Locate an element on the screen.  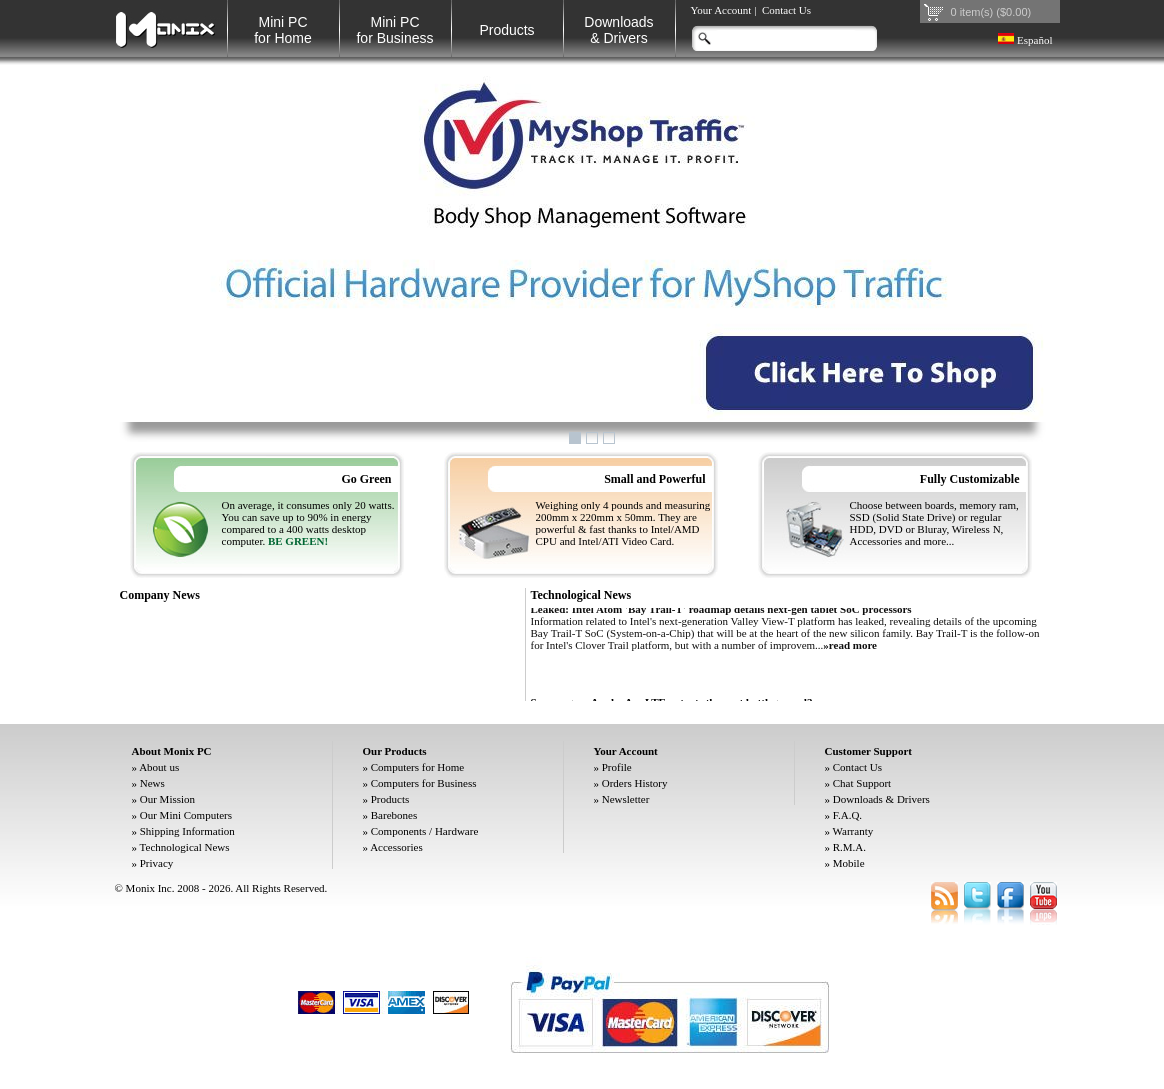
Downloads& Drivers is located at coordinates (618, 30).